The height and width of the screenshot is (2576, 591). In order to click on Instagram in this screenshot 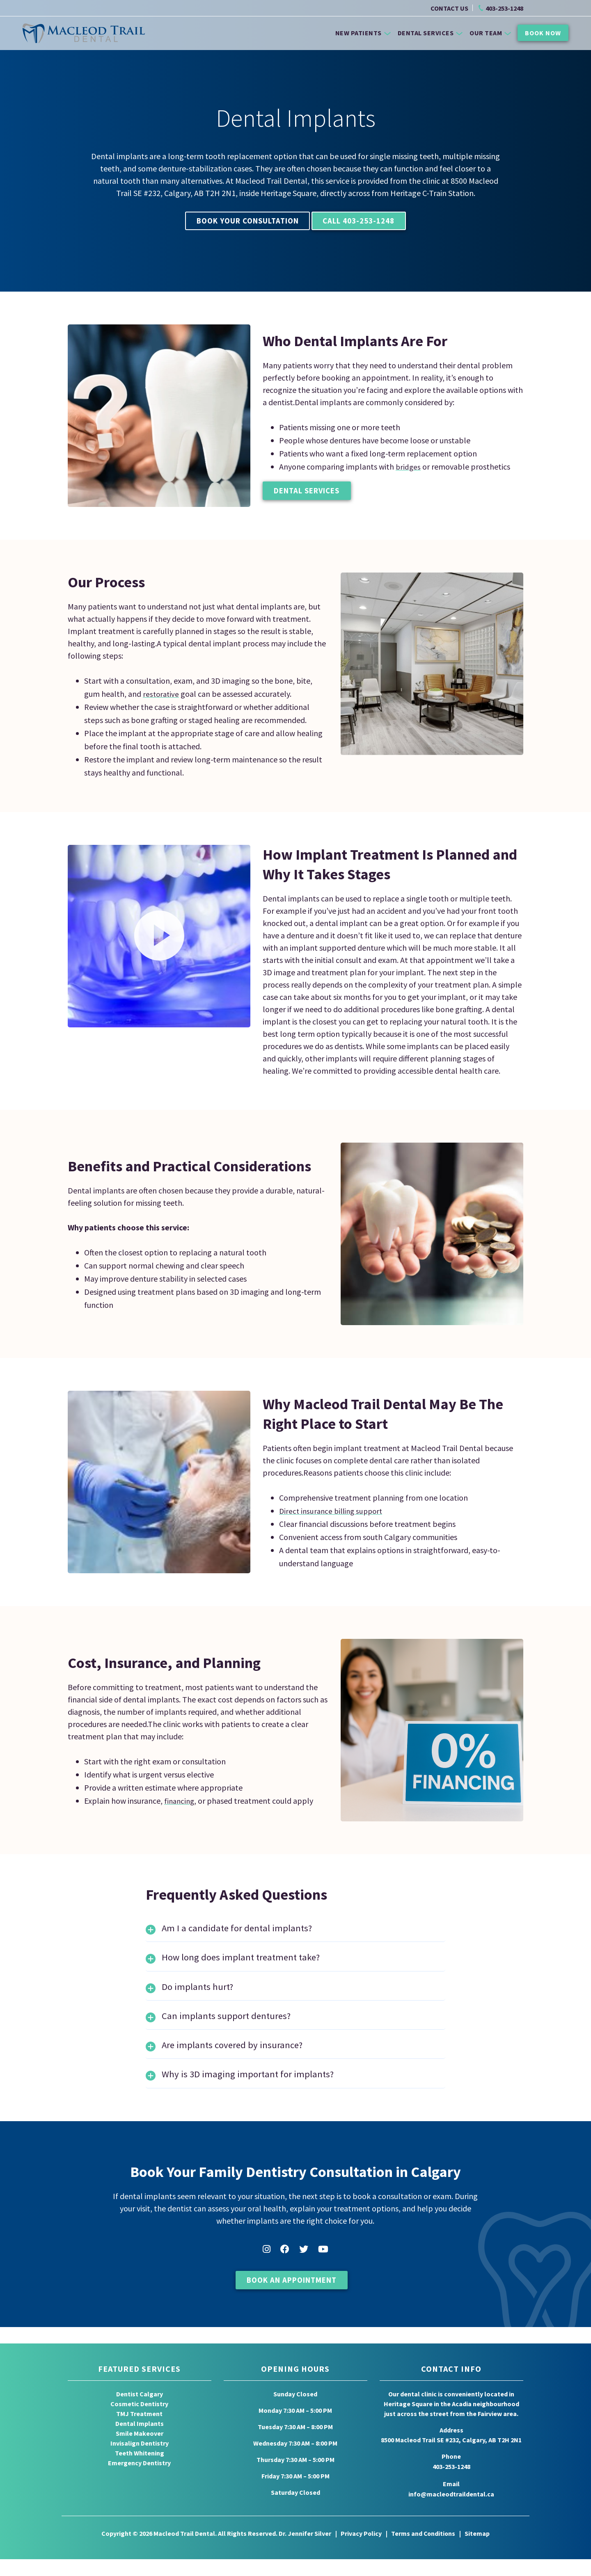, I will do `click(266, 2272)`.